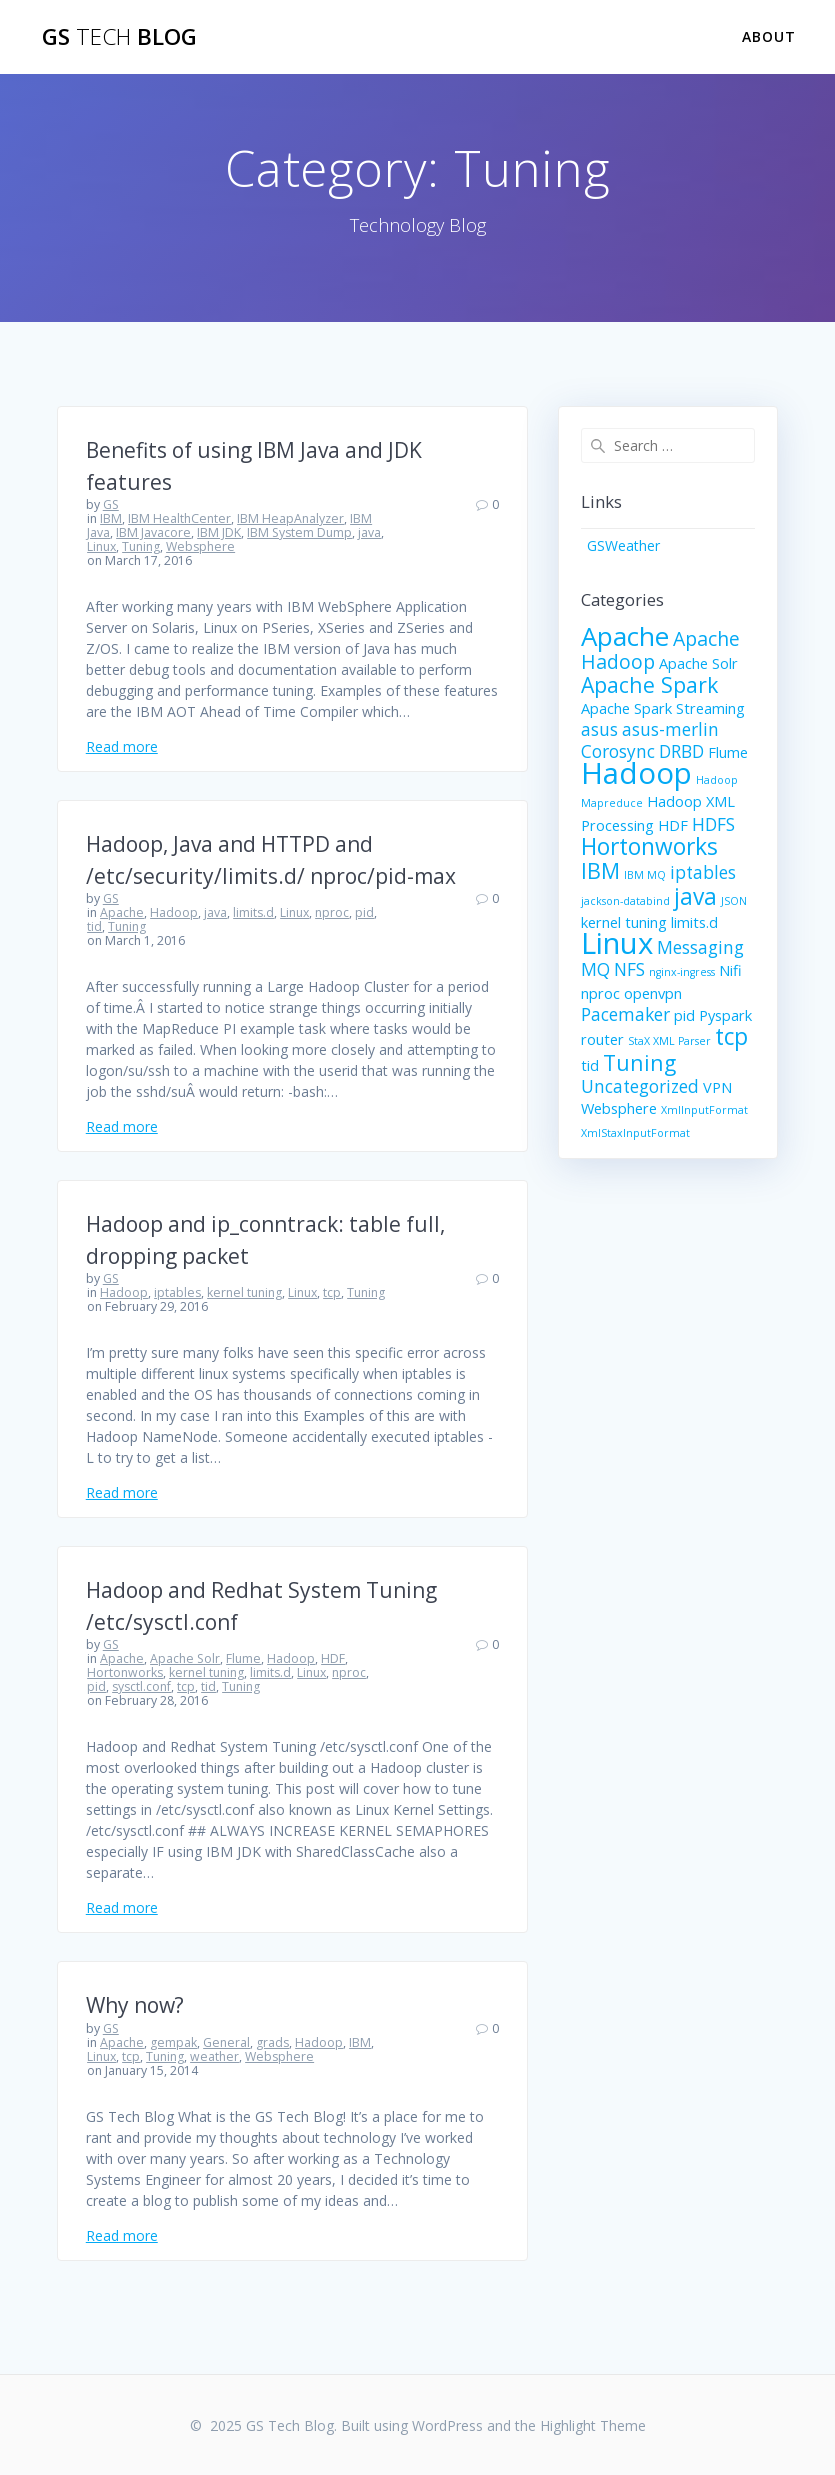  What do you see at coordinates (364, 912) in the screenshot?
I see `pid` at bounding box center [364, 912].